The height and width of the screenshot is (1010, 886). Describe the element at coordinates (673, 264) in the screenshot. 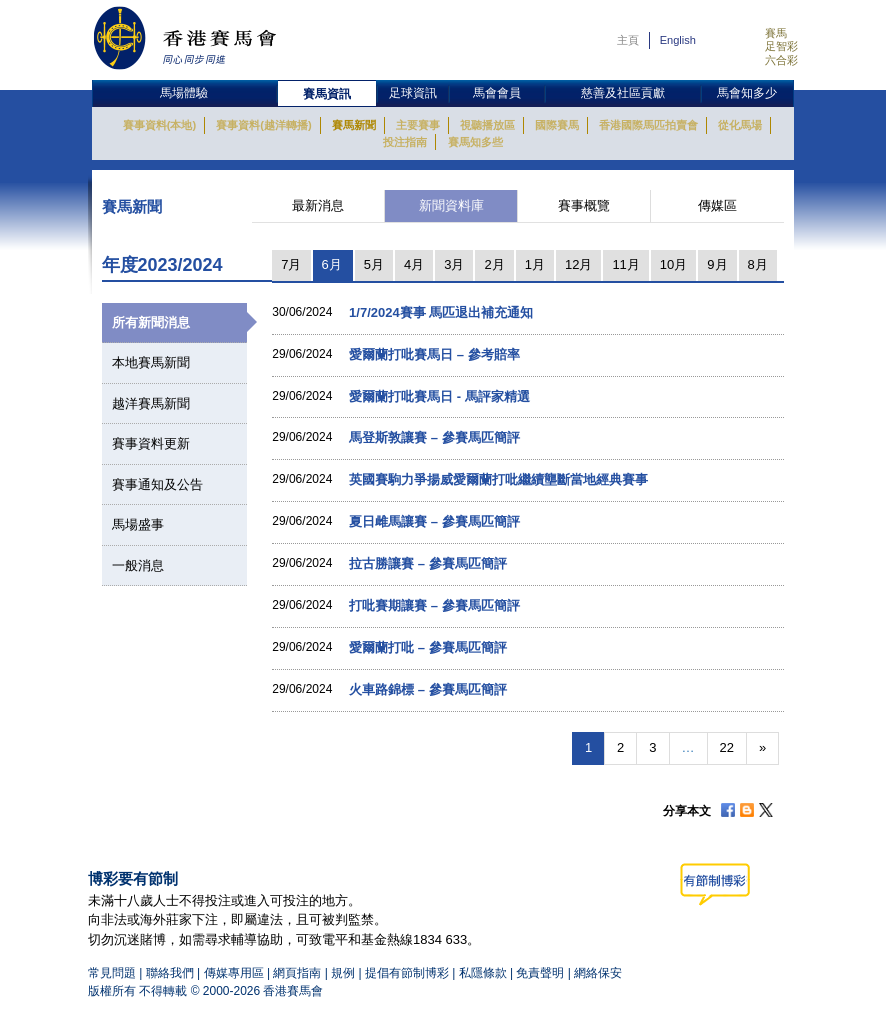

I see `10月` at that location.